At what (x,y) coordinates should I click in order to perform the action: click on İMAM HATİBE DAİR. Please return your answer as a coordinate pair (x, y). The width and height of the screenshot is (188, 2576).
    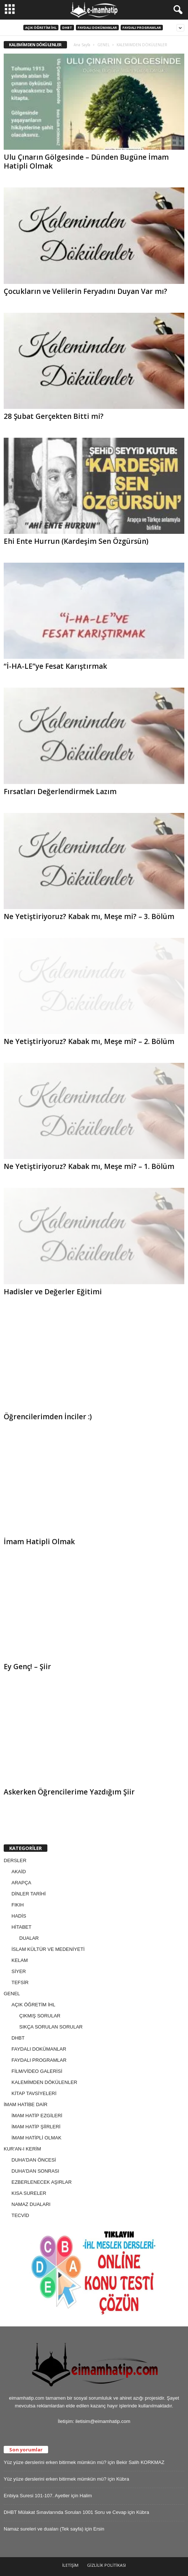
    Looking at the image, I should click on (25, 2104).